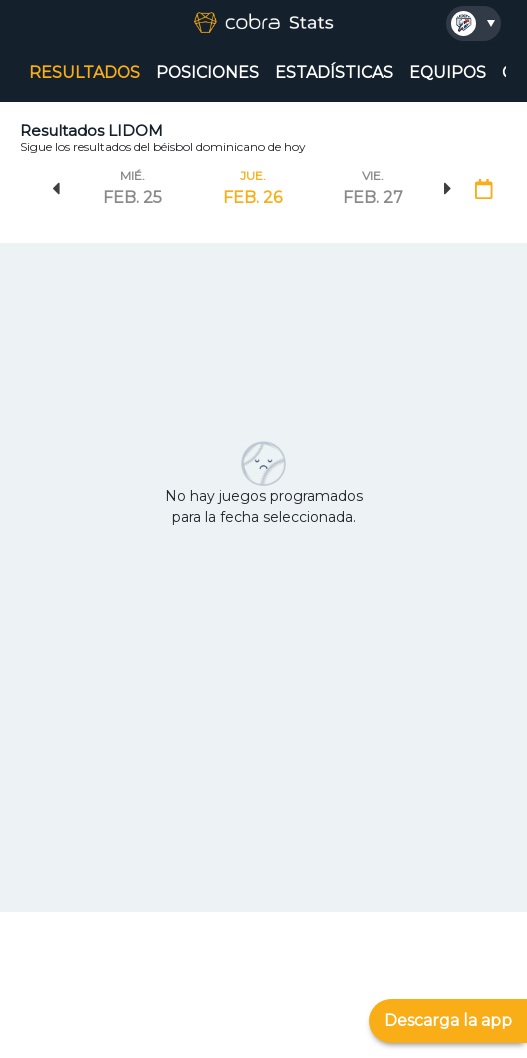 The image size is (527, 1058). I want to click on POSICIONES, so click(207, 73).